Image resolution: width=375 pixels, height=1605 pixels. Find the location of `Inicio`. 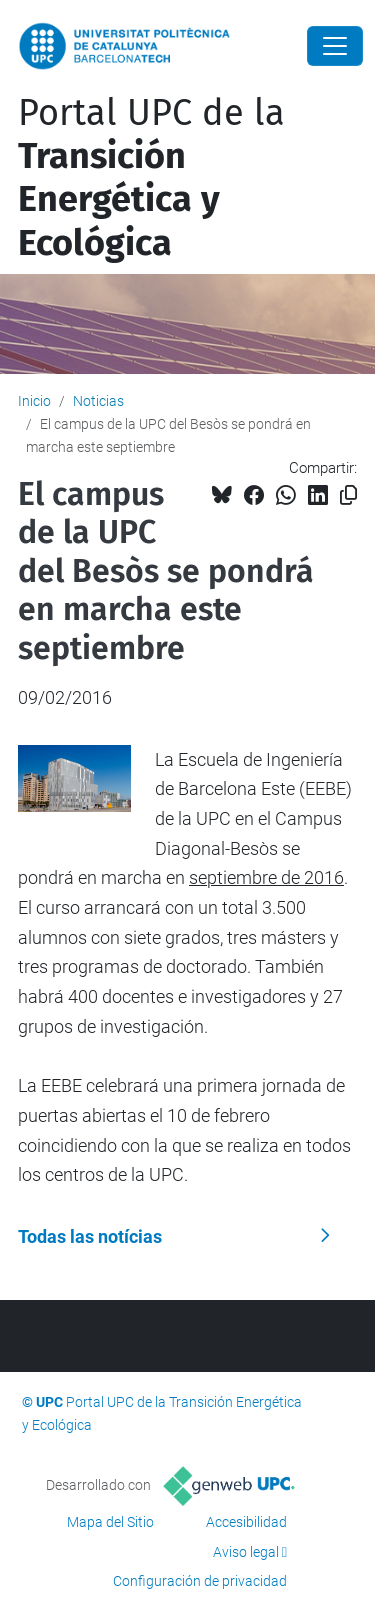

Inicio is located at coordinates (34, 401).